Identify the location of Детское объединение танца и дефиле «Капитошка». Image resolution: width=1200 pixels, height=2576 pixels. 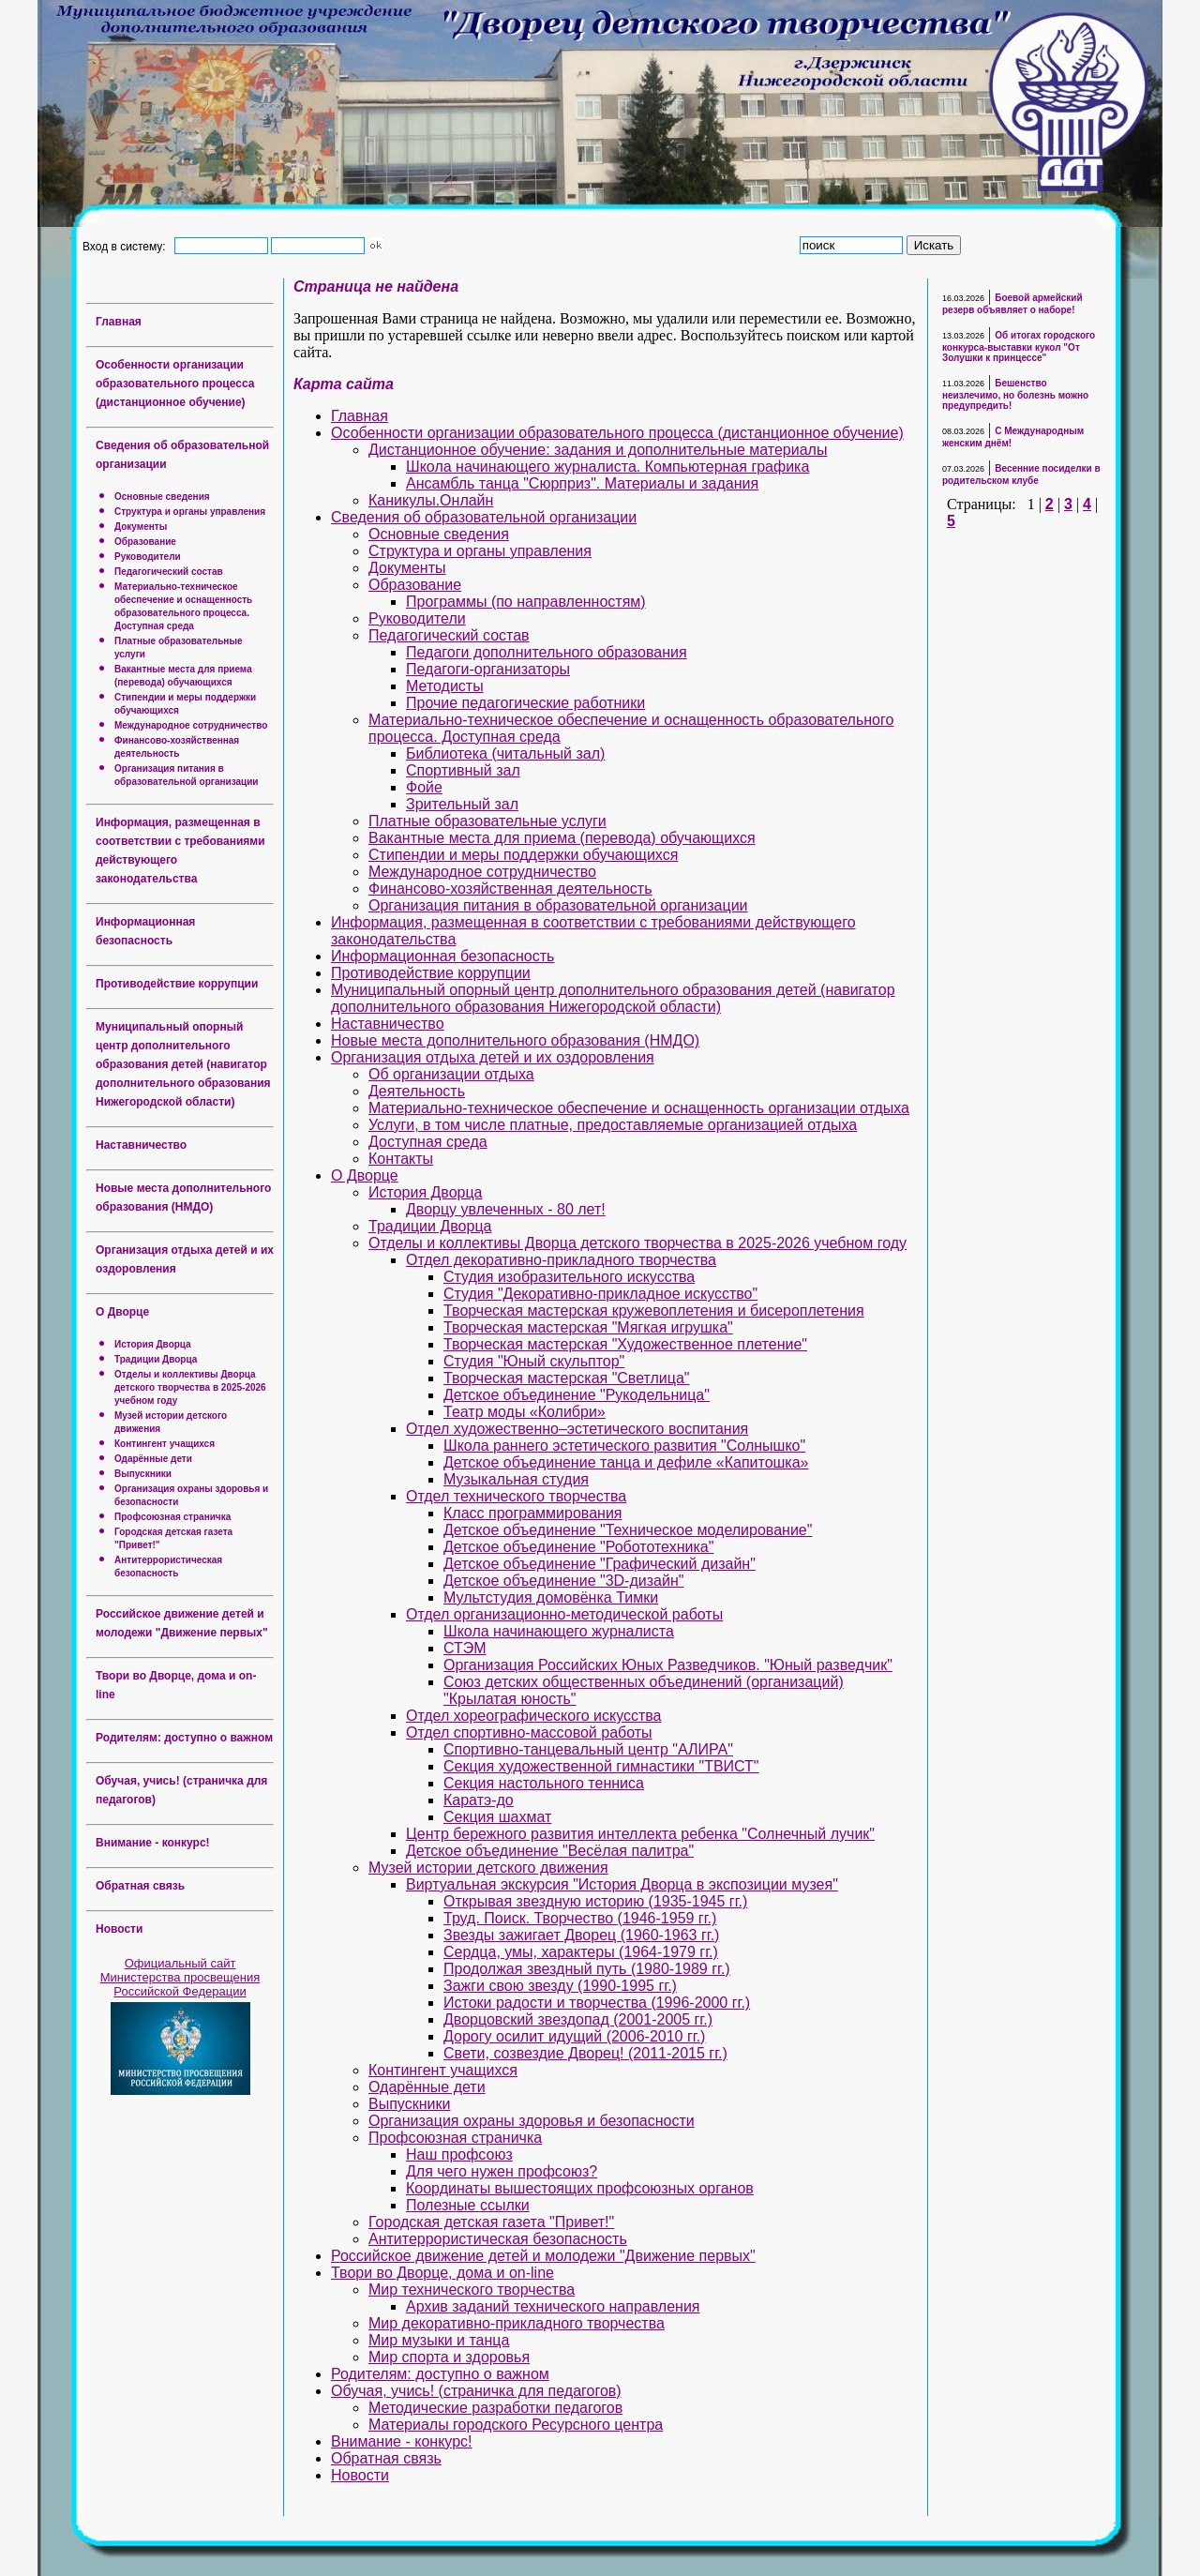
(626, 1462).